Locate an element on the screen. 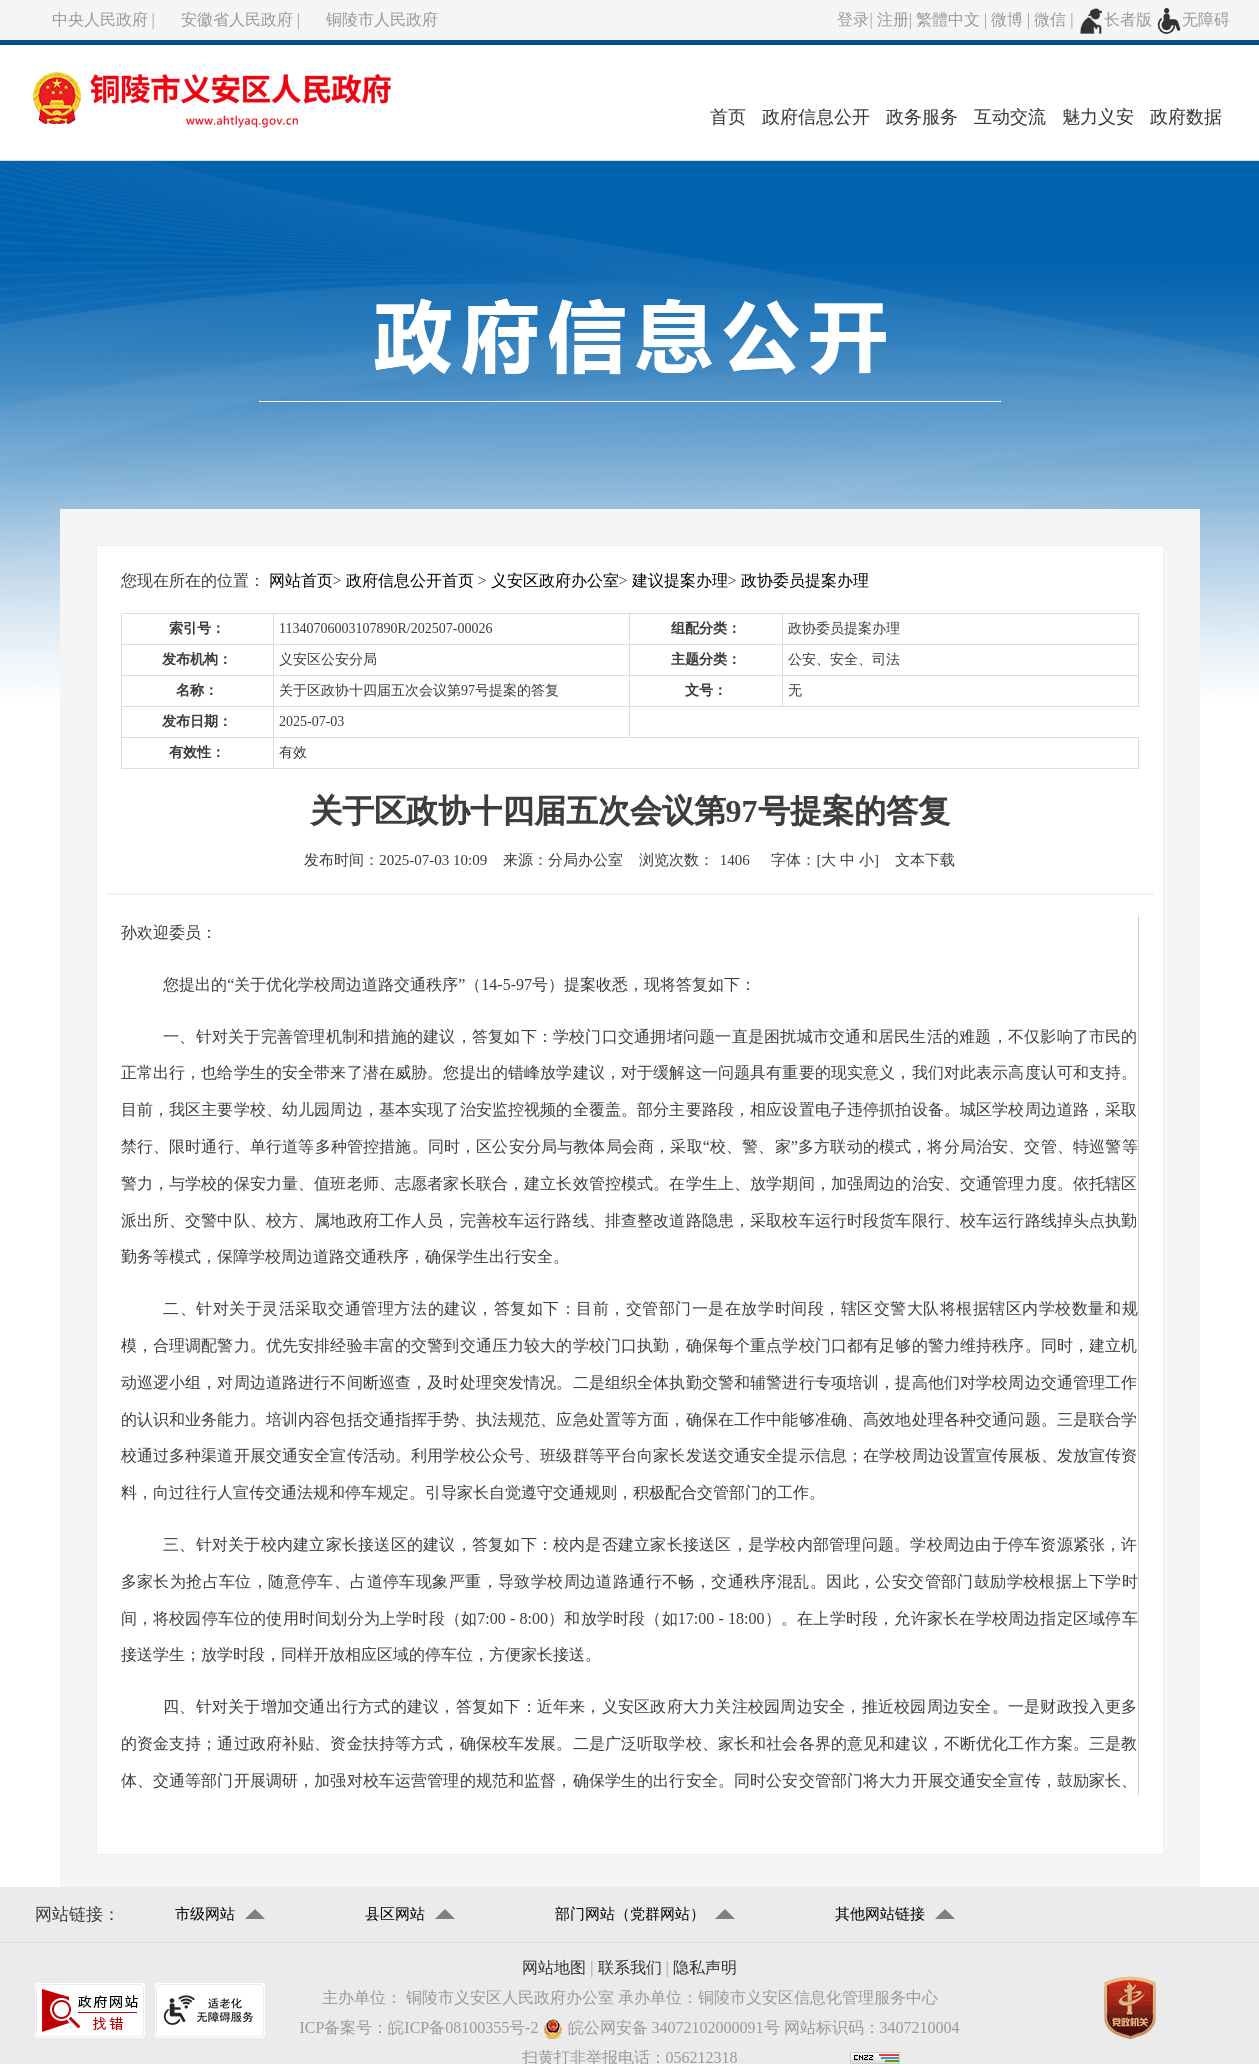  微博 | is located at coordinates (1012, 19).